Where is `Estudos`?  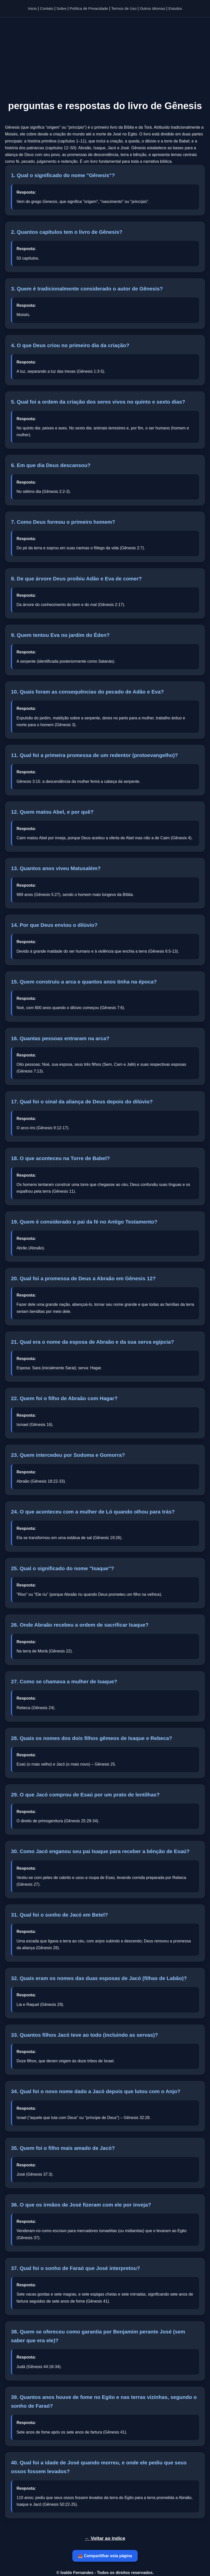
Estudos is located at coordinates (175, 8).